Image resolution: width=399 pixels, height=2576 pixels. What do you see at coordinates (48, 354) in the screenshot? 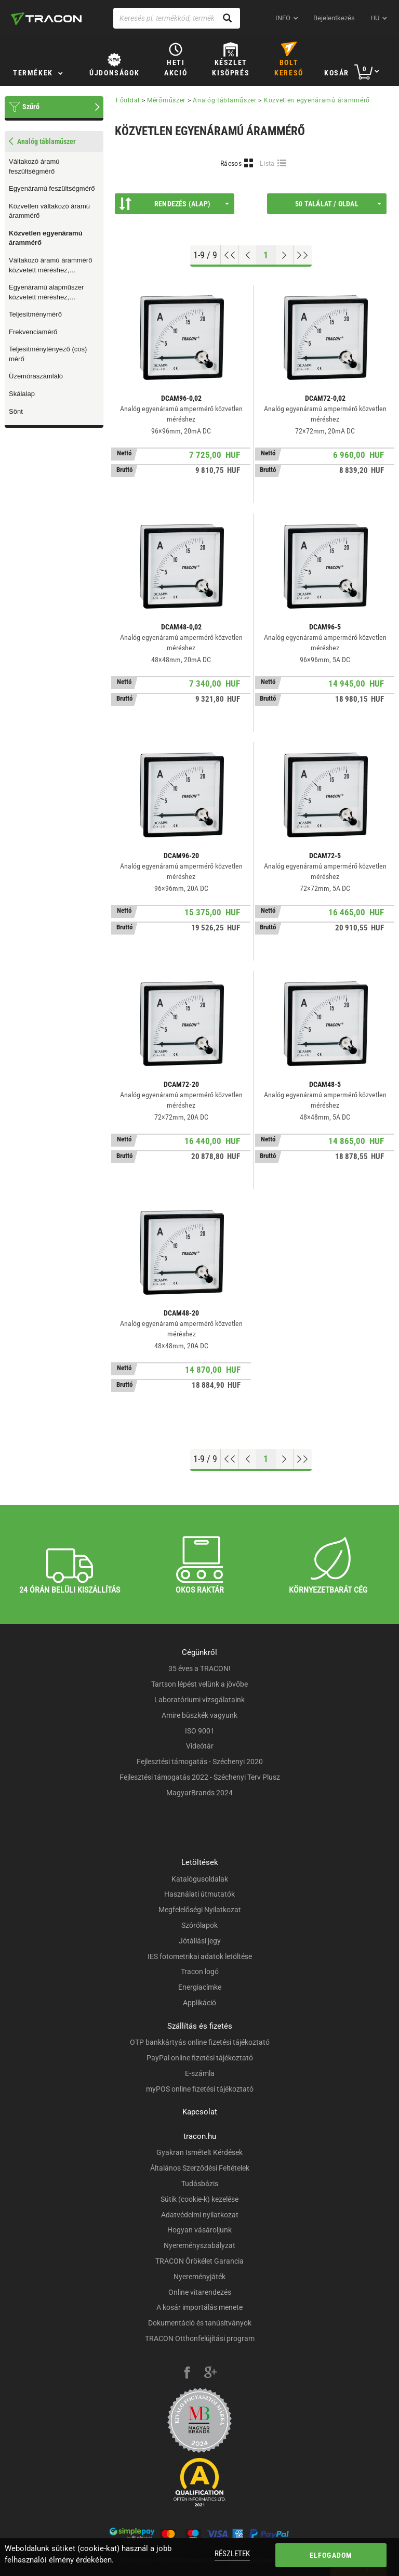
I see `Teljesítménytényező (cos) mérő` at bounding box center [48, 354].